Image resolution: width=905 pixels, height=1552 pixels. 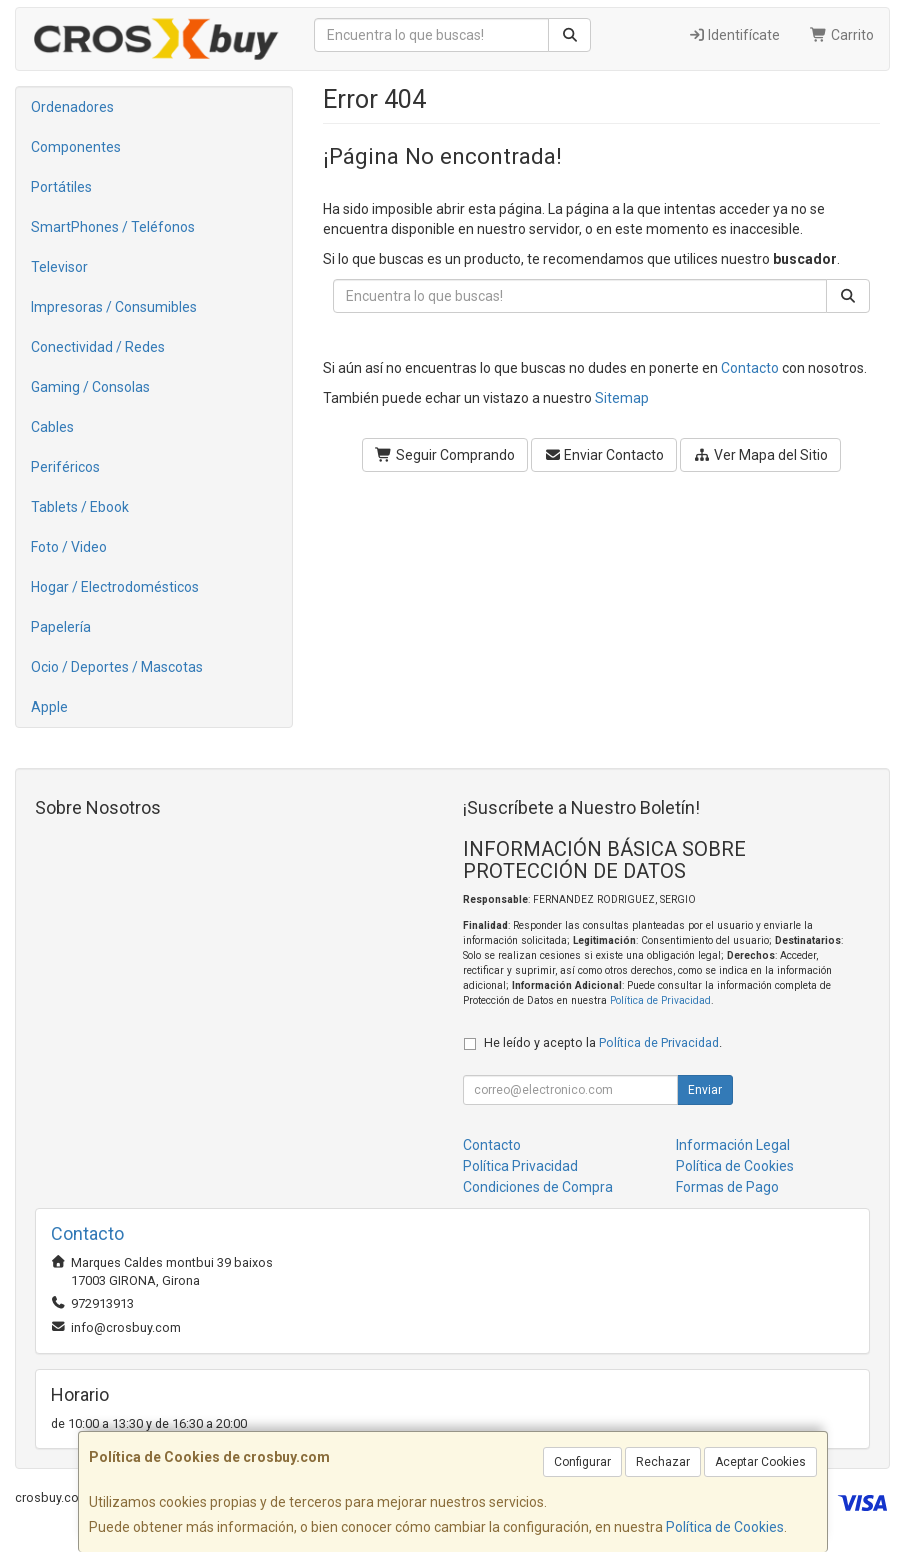 What do you see at coordinates (725, 1527) in the screenshot?
I see `Política de Cookies` at bounding box center [725, 1527].